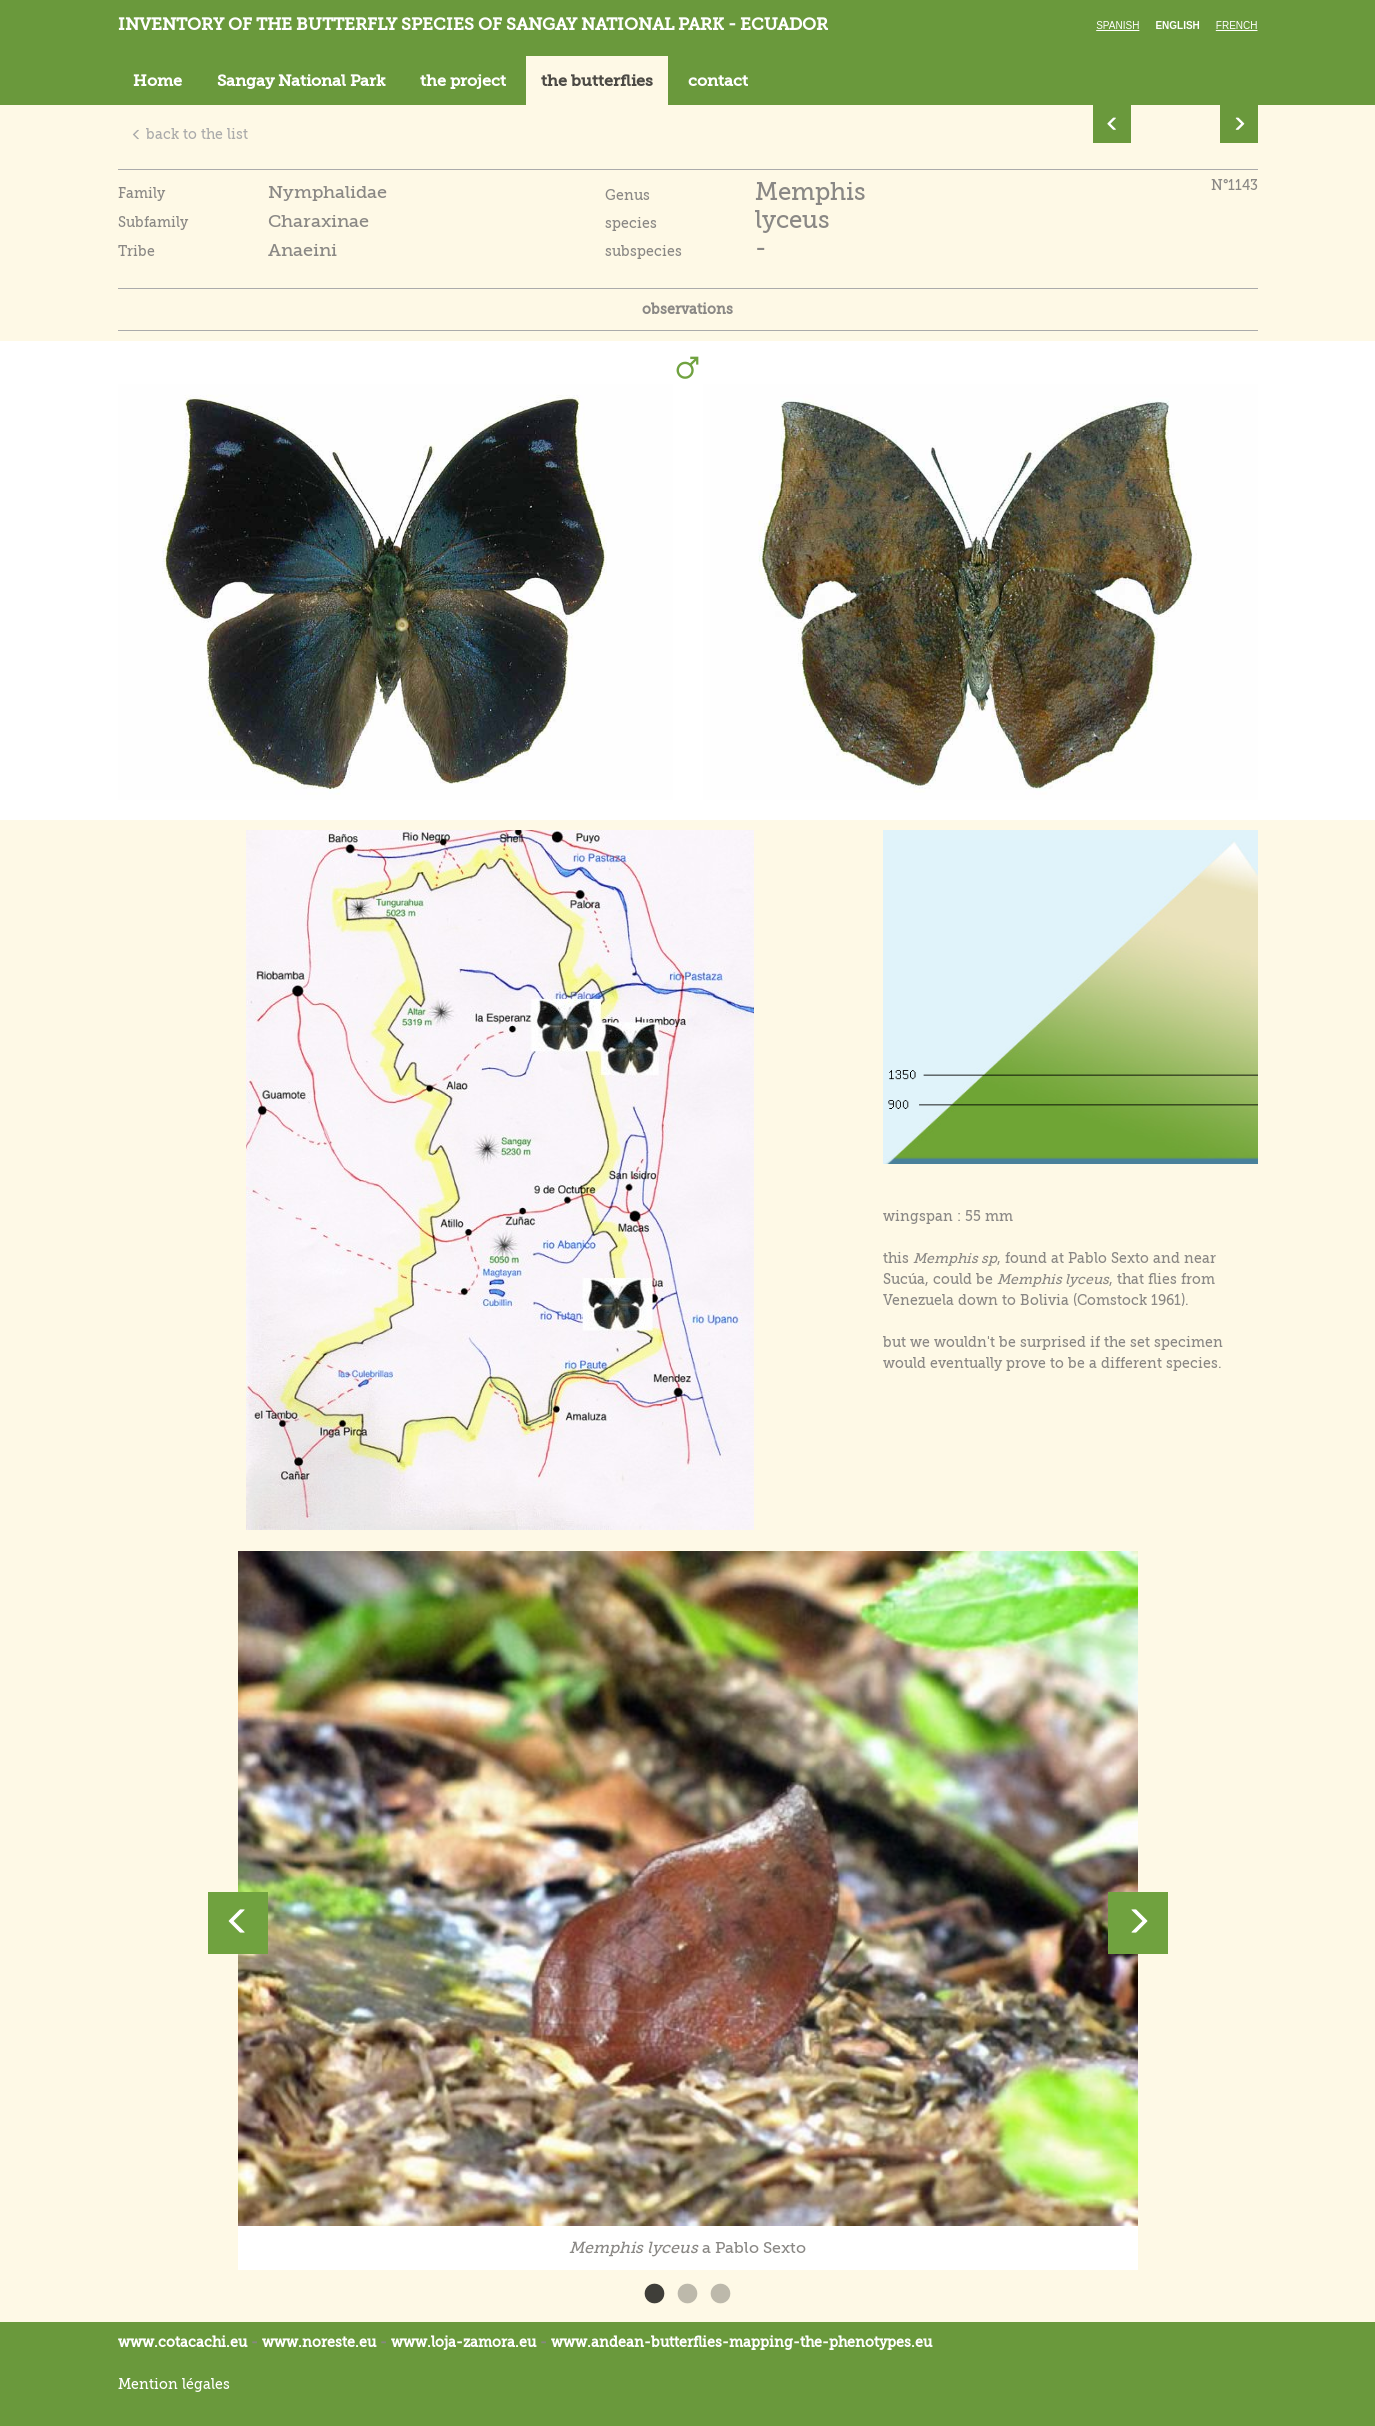  I want to click on the butterflies, so click(597, 81).